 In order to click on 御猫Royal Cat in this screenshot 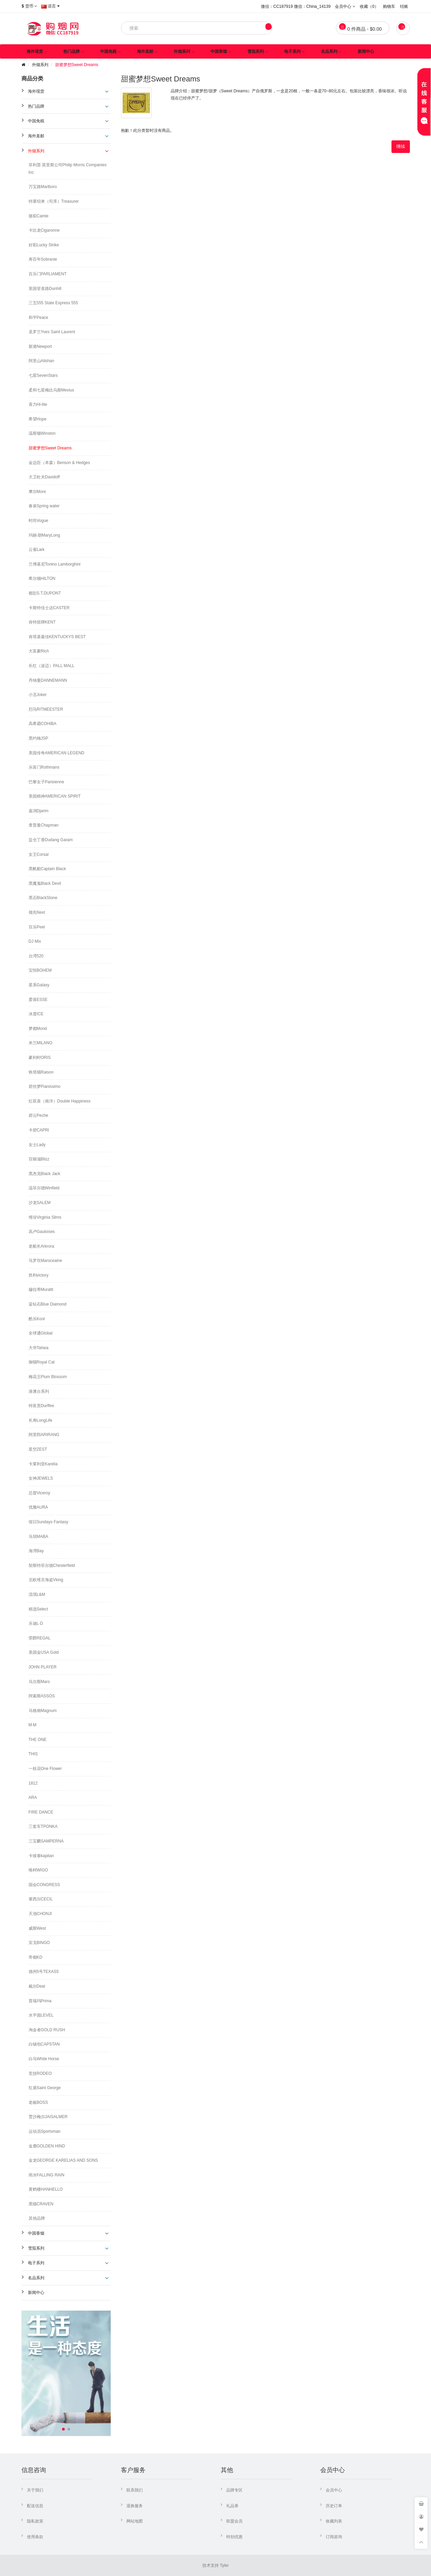, I will do `click(42, 1362)`.